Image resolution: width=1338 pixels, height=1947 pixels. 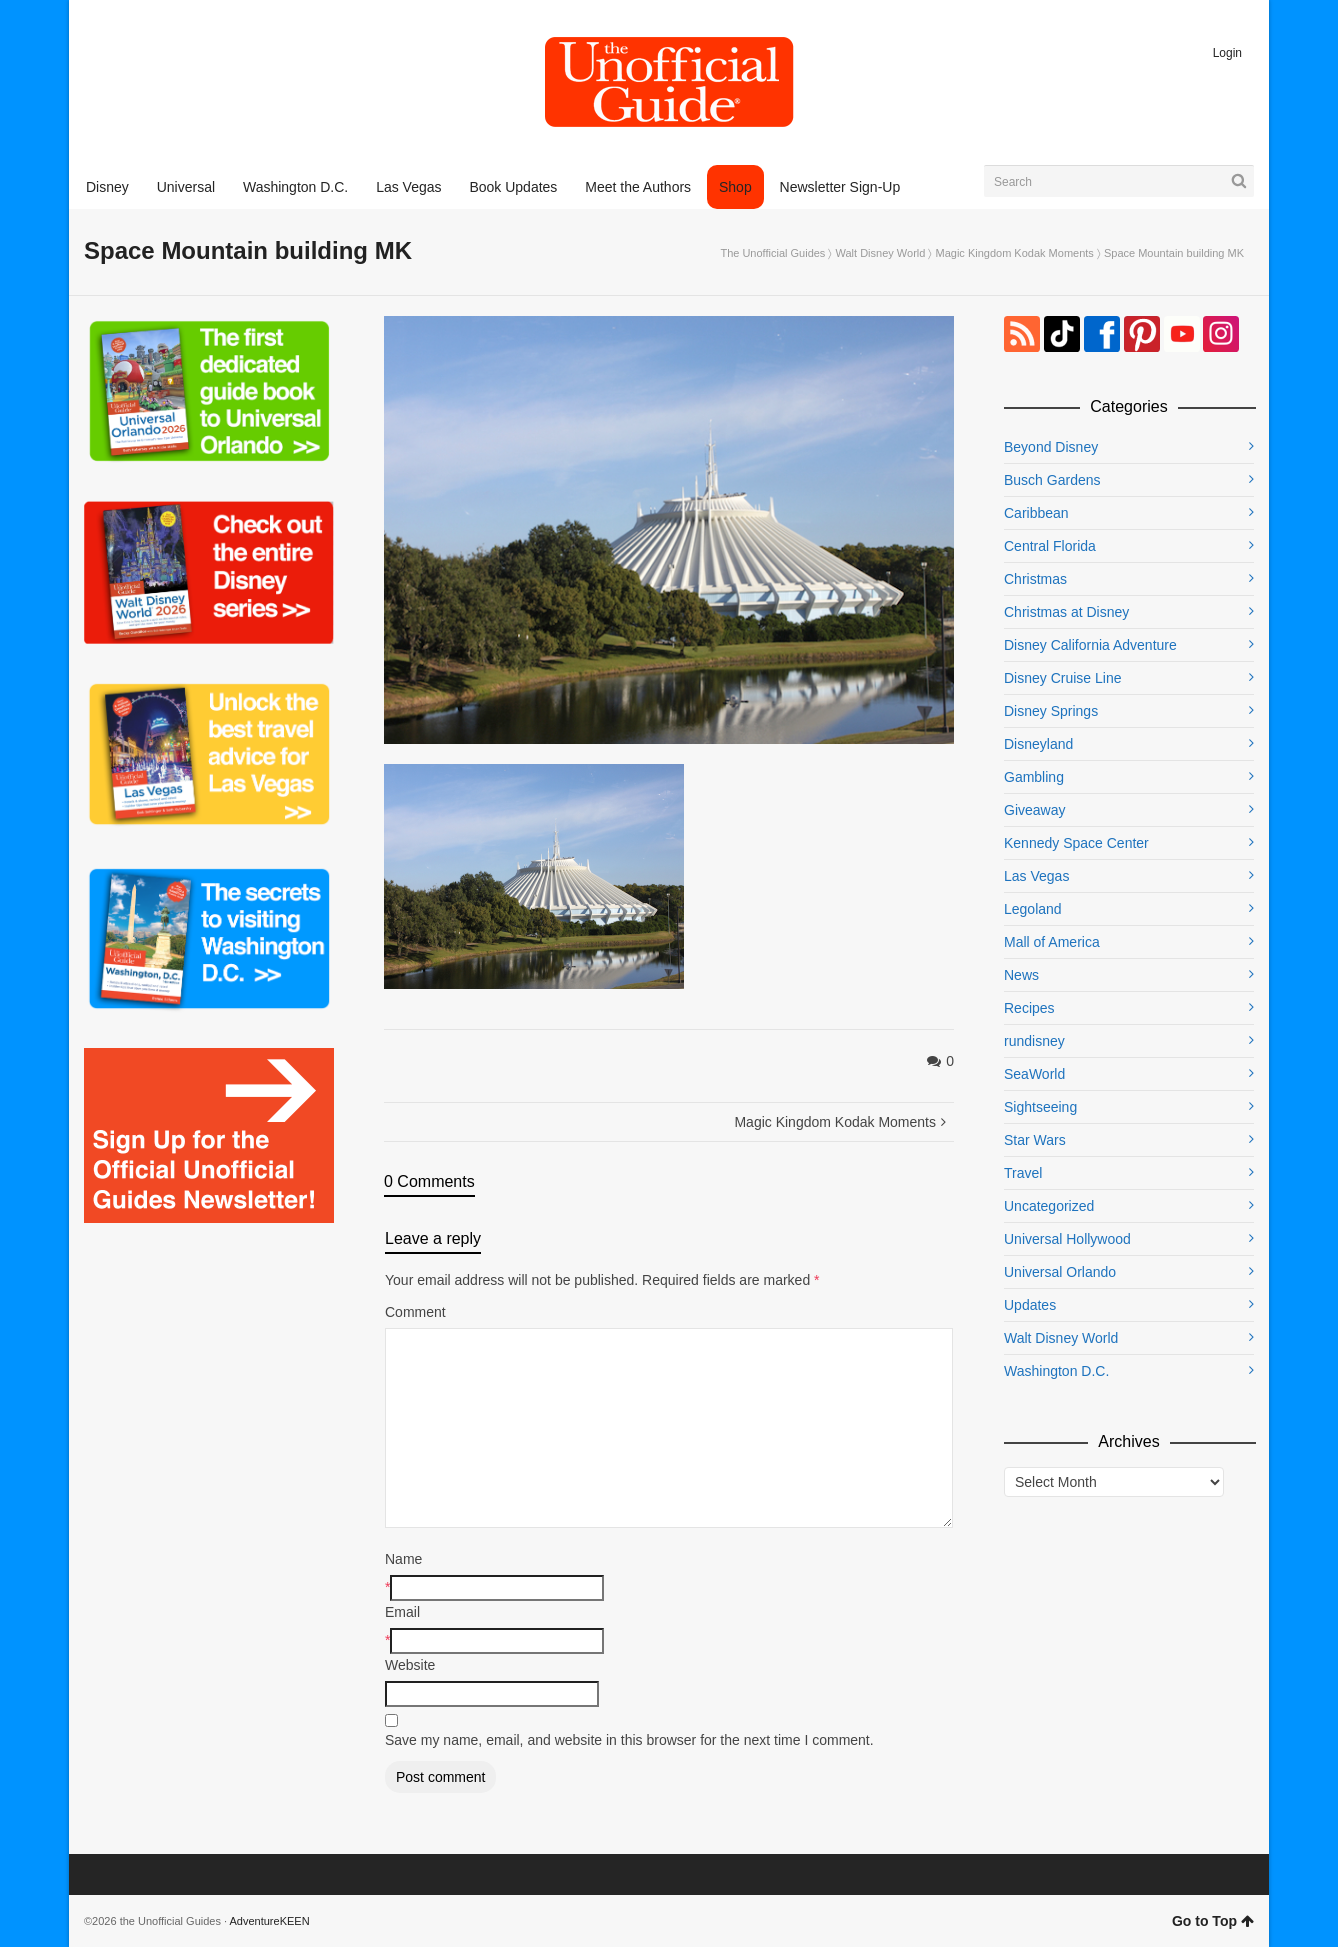 I want to click on Go to Top, so click(x=1213, y=1921).